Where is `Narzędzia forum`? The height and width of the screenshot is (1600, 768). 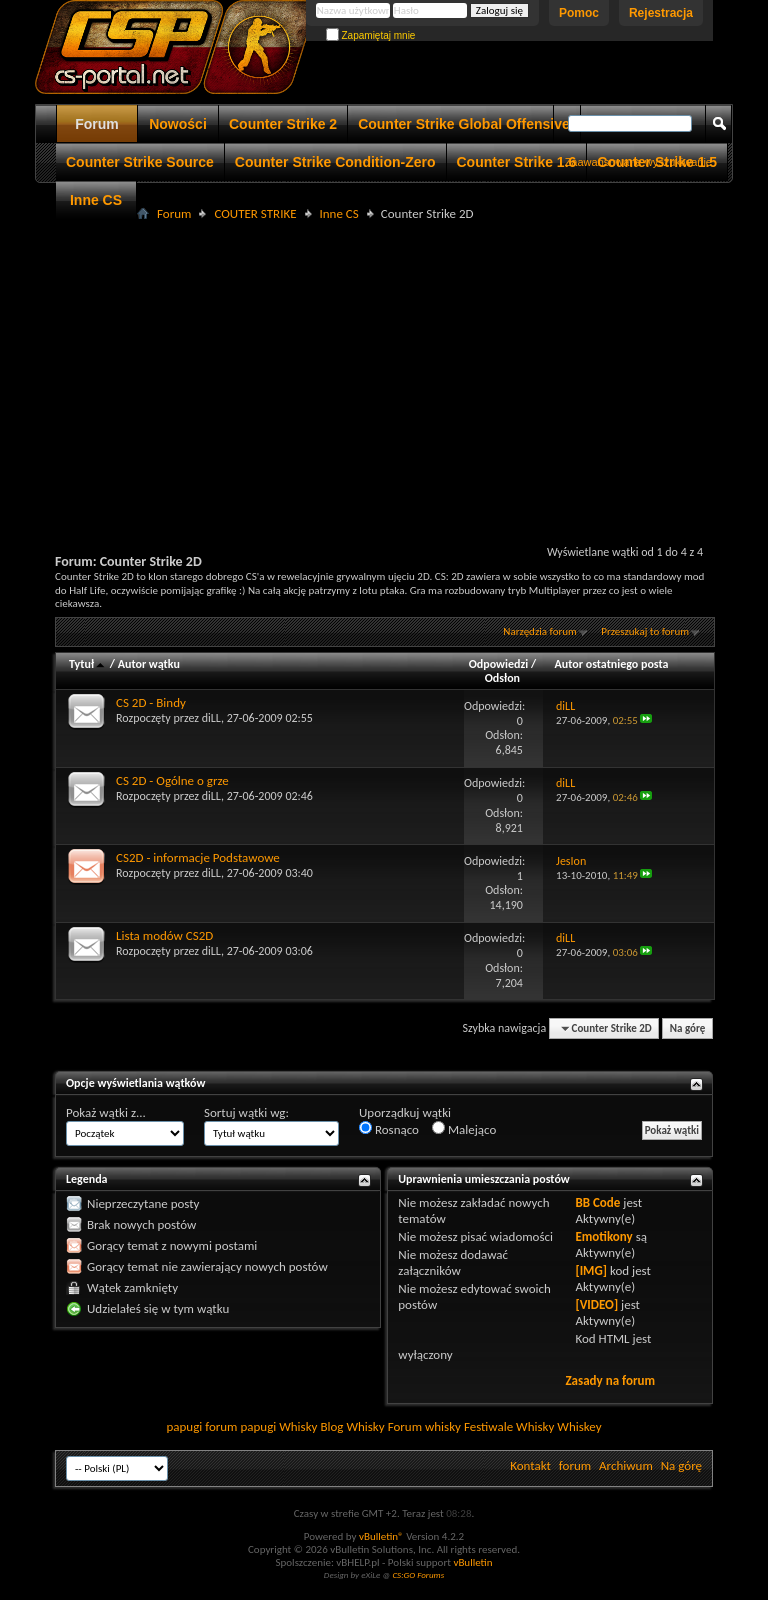
Narzędzia forum is located at coordinates (540, 631).